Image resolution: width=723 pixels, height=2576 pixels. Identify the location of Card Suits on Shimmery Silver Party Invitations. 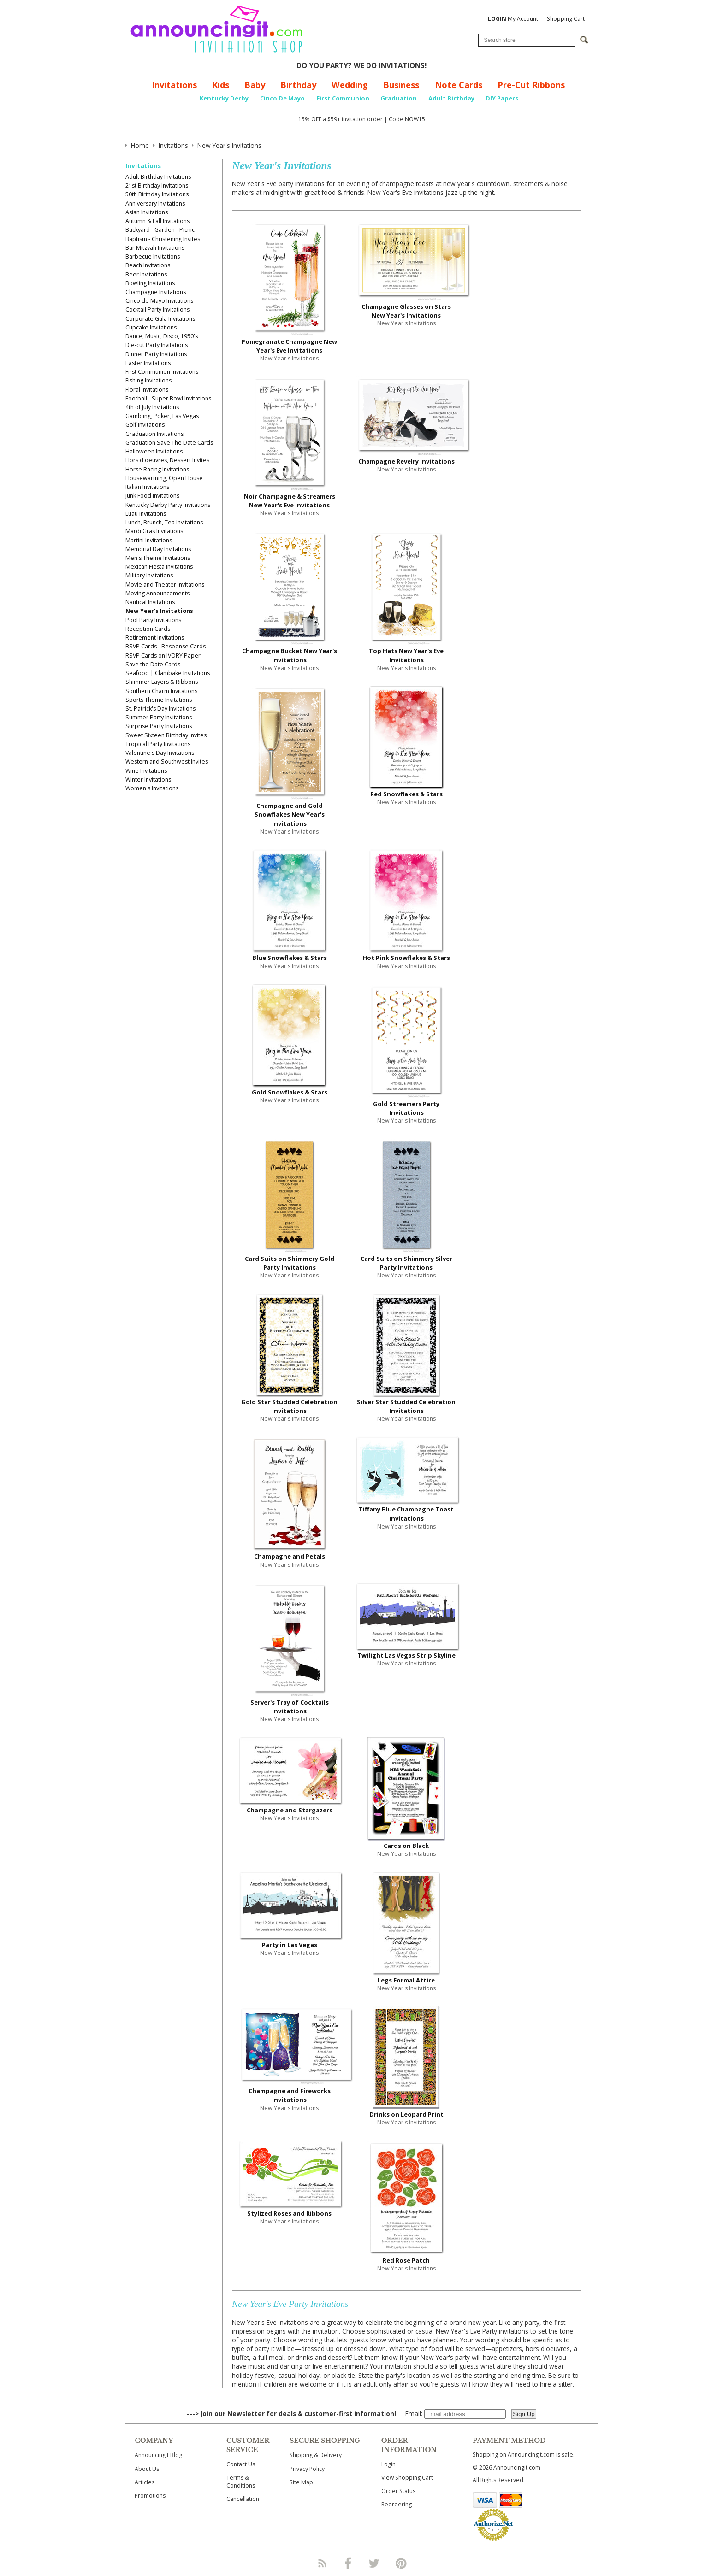
(406, 1262).